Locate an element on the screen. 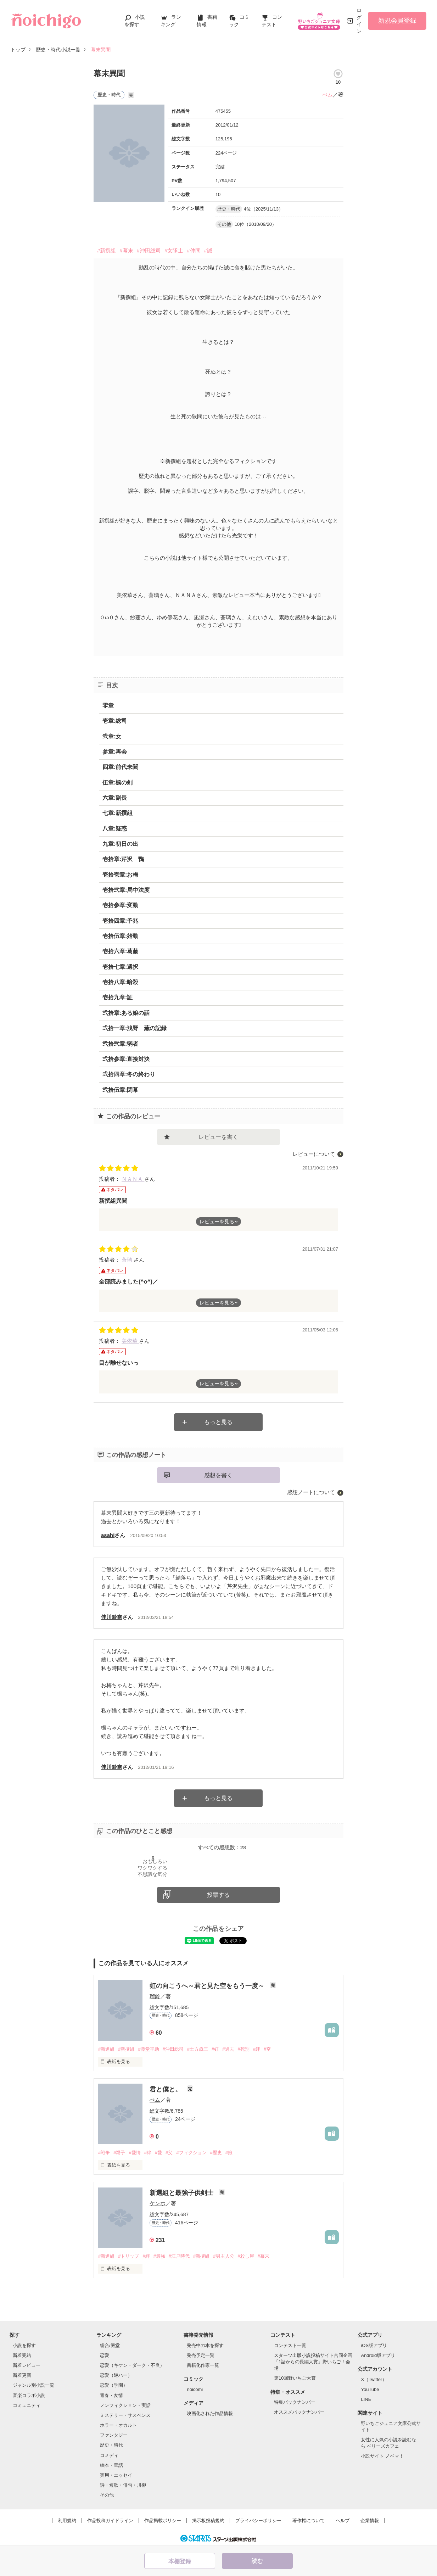 The width and height of the screenshot is (437, 2576). 弐拾四章:冬の終わり is located at coordinates (128, 1074).